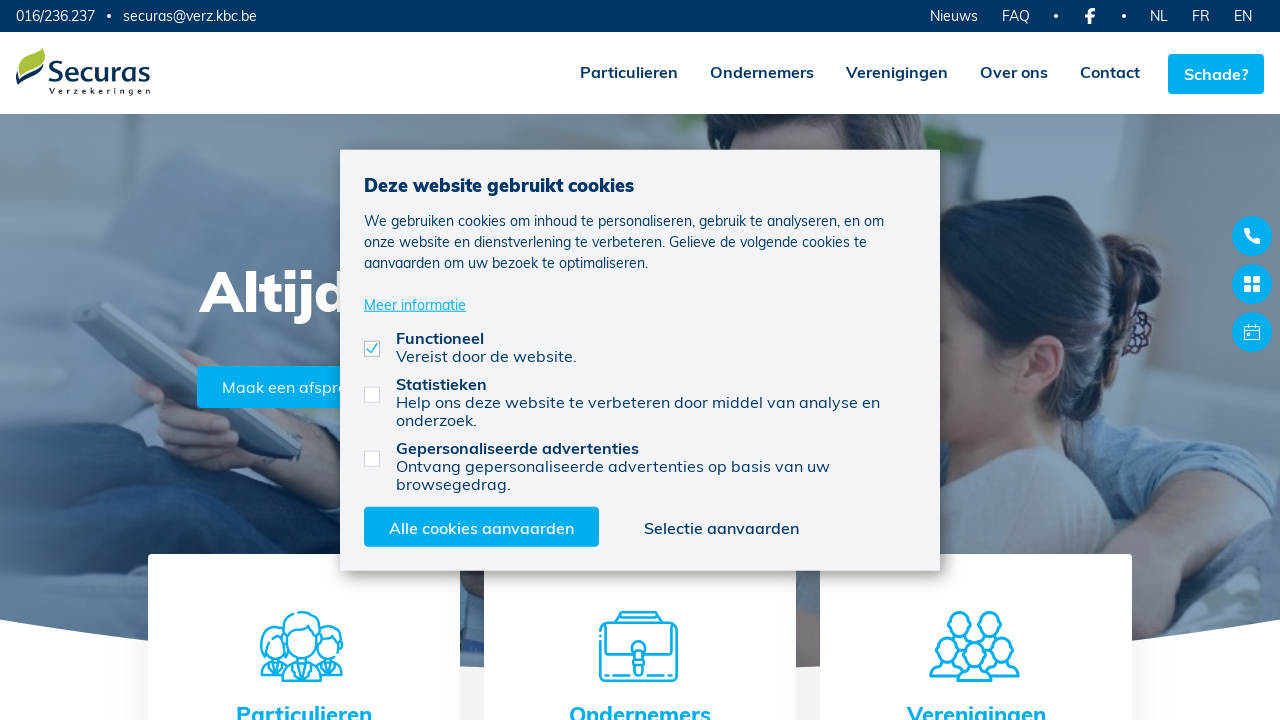  I want to click on Maak een afspraak, so click(297, 384).